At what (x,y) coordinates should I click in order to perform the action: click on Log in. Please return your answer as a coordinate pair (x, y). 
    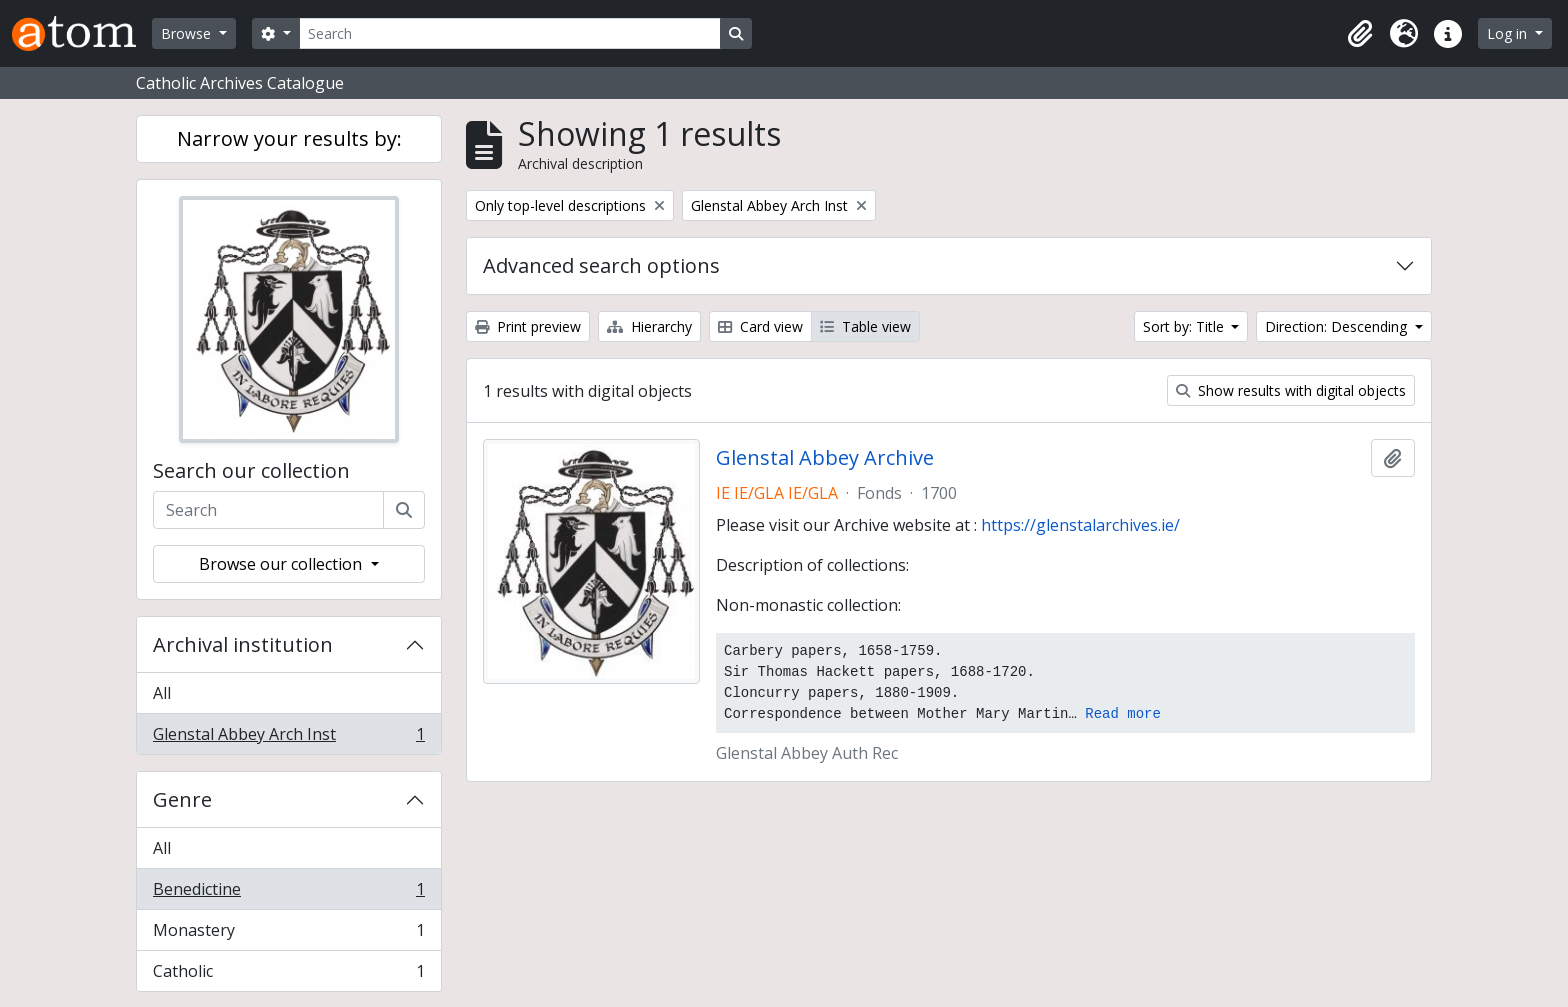
    Looking at the image, I should click on (1509, 33).